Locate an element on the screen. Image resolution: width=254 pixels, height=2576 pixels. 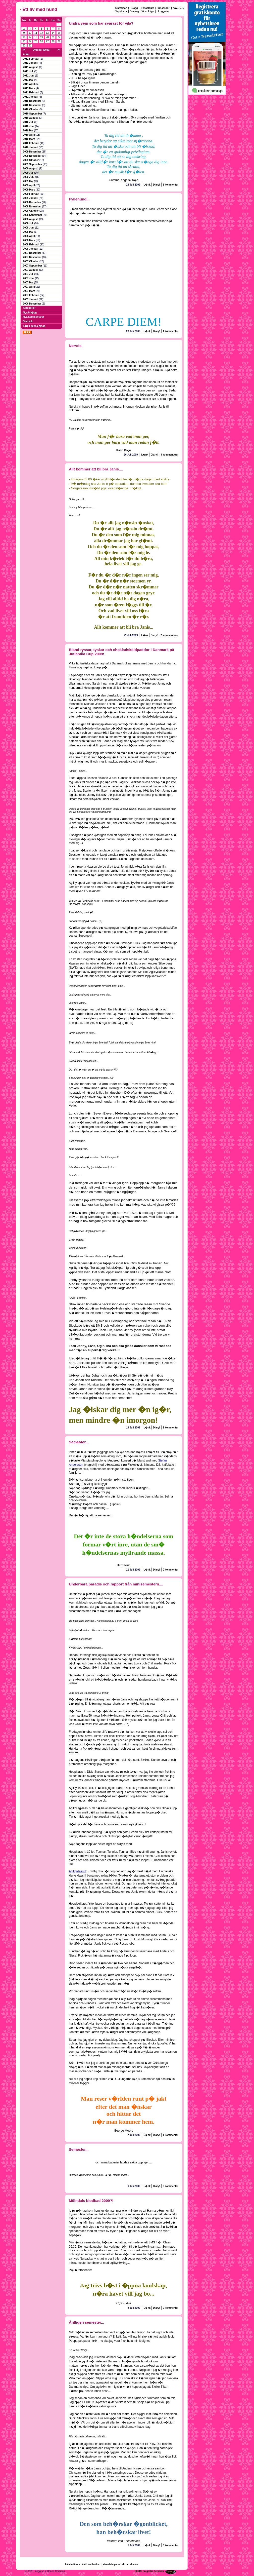
2009 Juni is located at coordinates (29, 177).